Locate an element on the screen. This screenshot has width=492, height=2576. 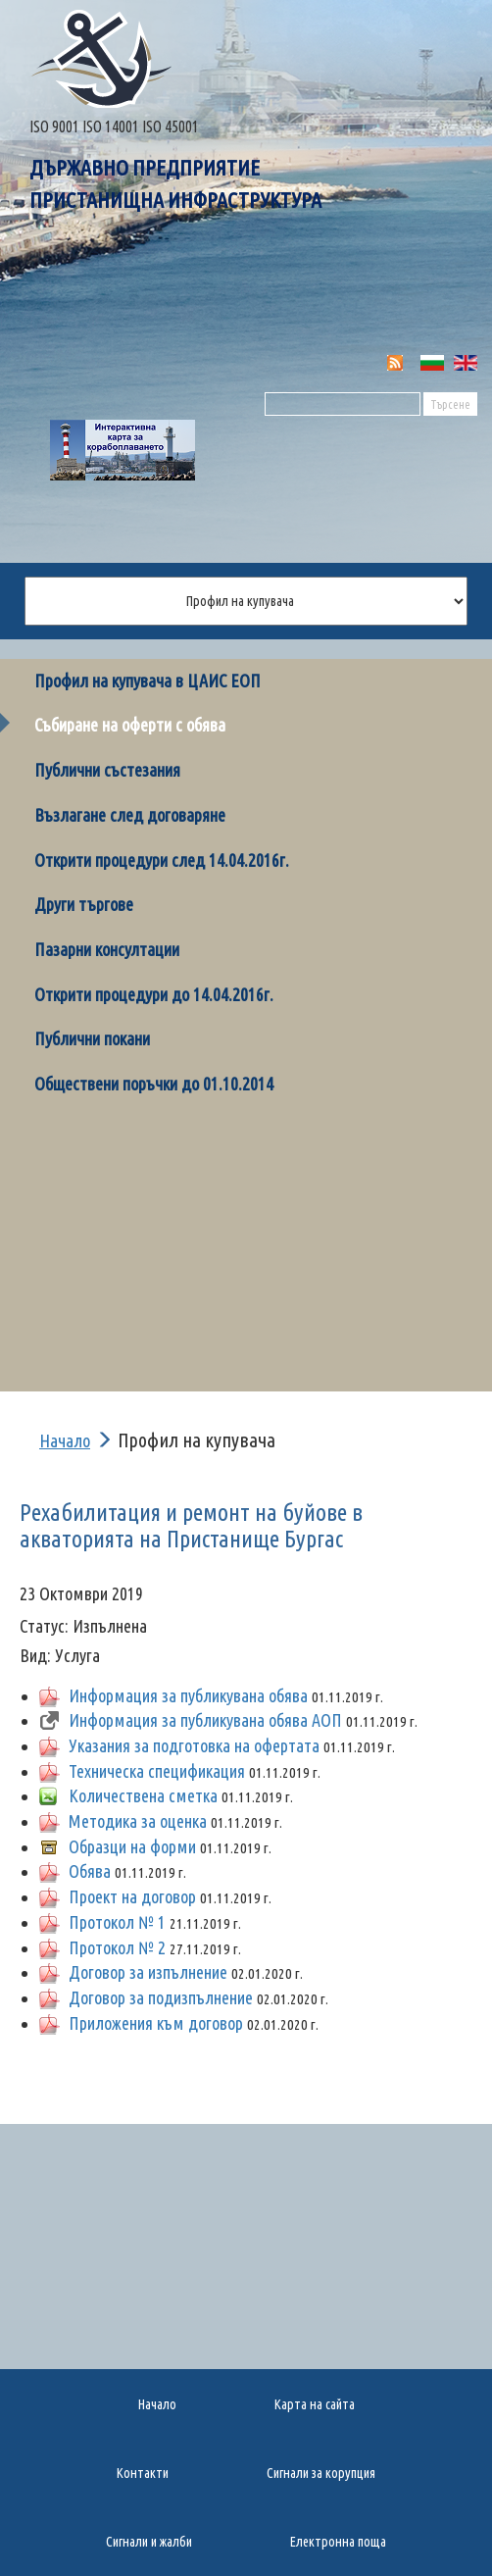
Приложения към договор is located at coordinates (156, 2023).